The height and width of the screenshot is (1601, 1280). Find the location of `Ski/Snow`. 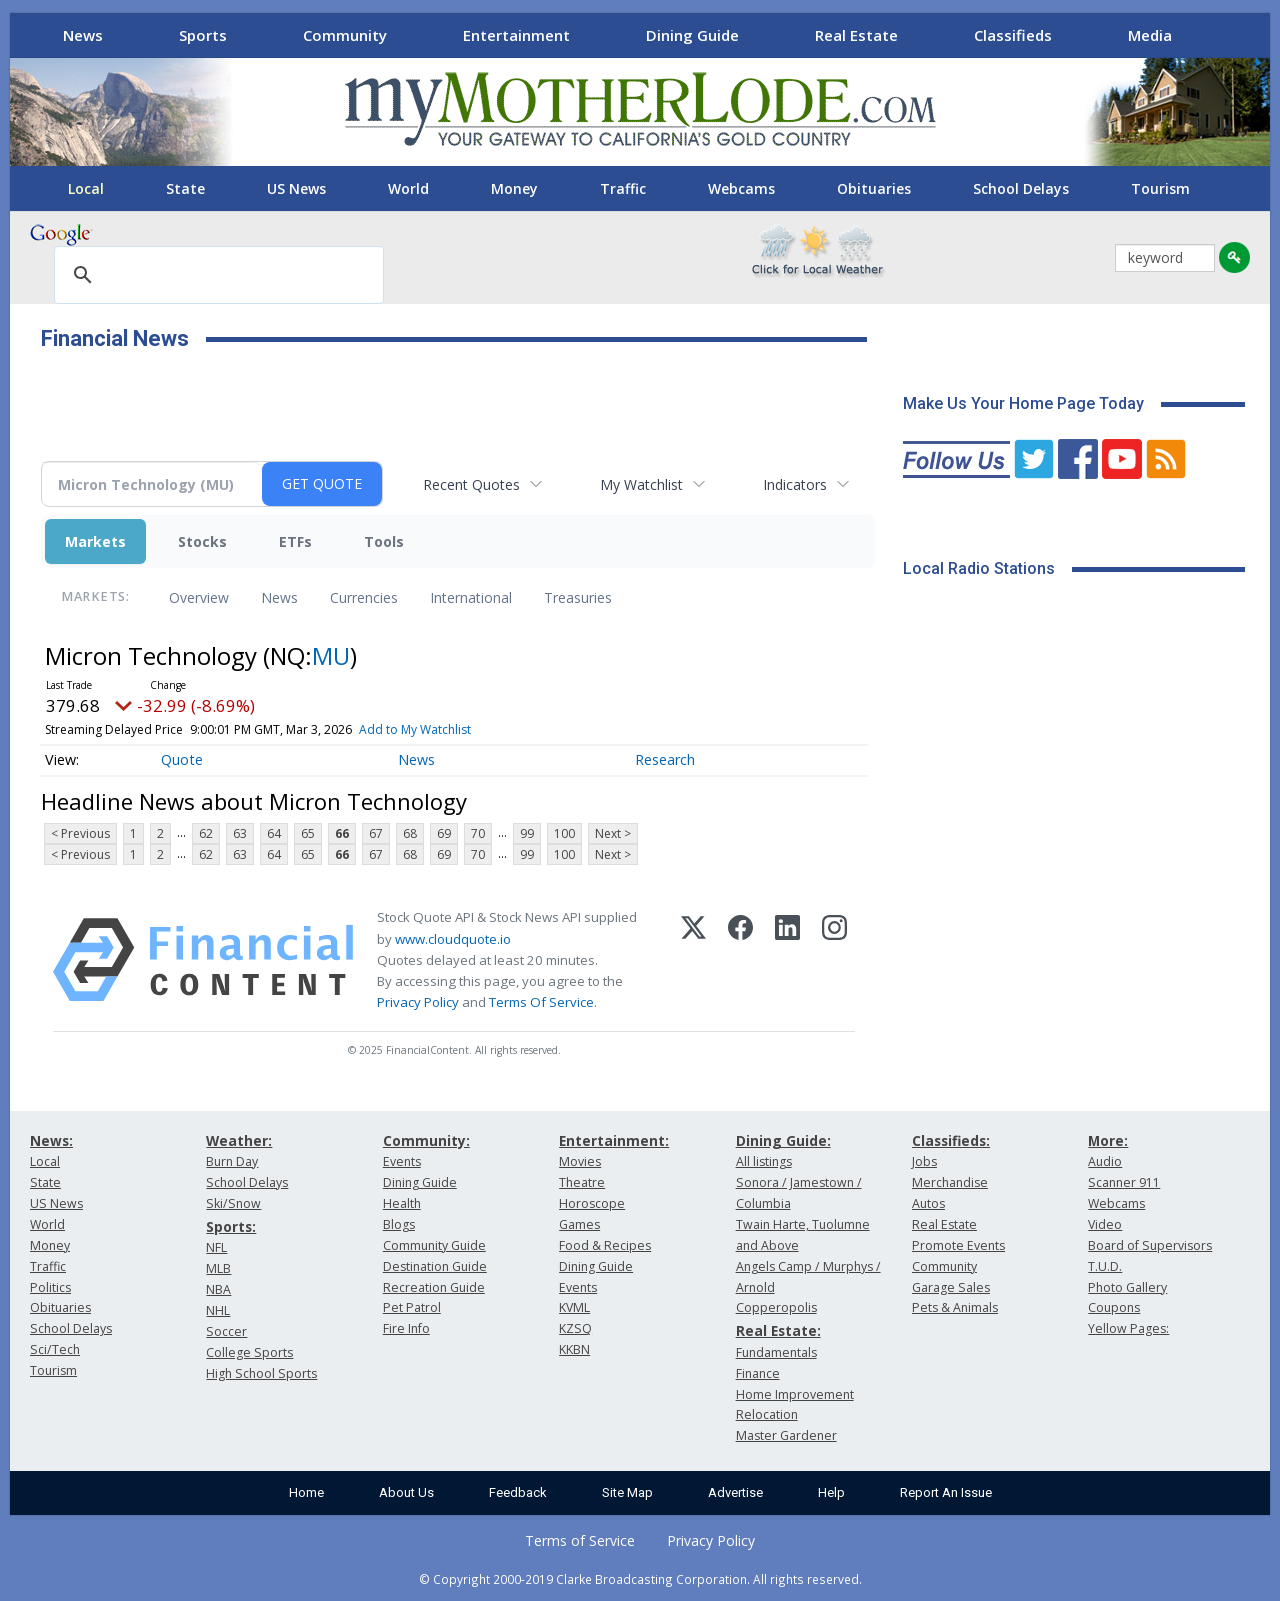

Ski/Snow is located at coordinates (233, 1203).